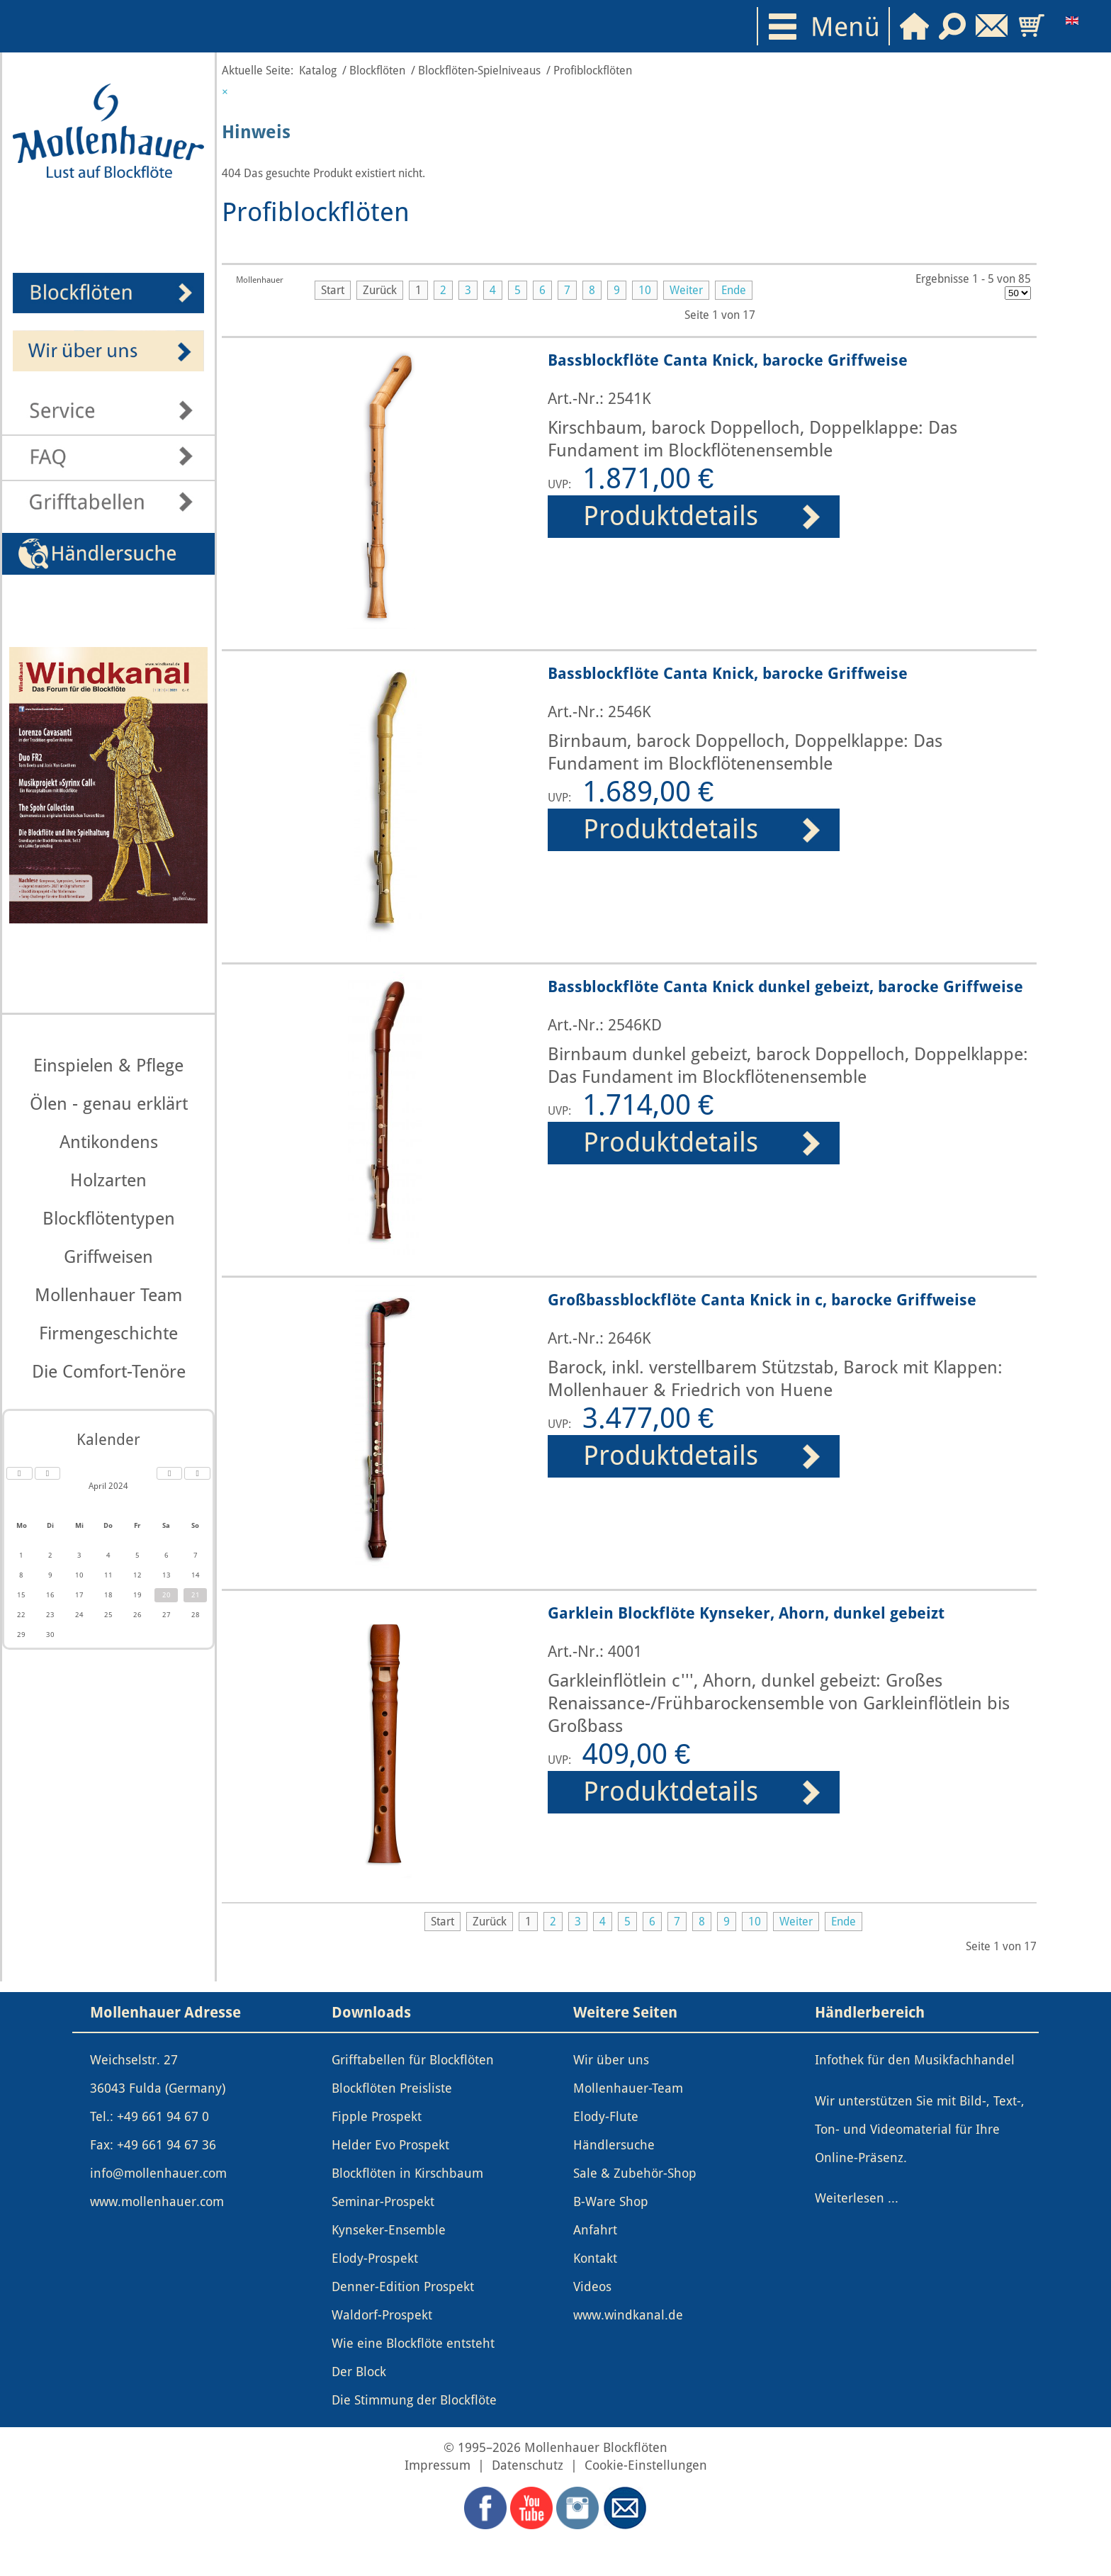  I want to click on Grifftabellen für Blockflöten, so click(413, 2060).